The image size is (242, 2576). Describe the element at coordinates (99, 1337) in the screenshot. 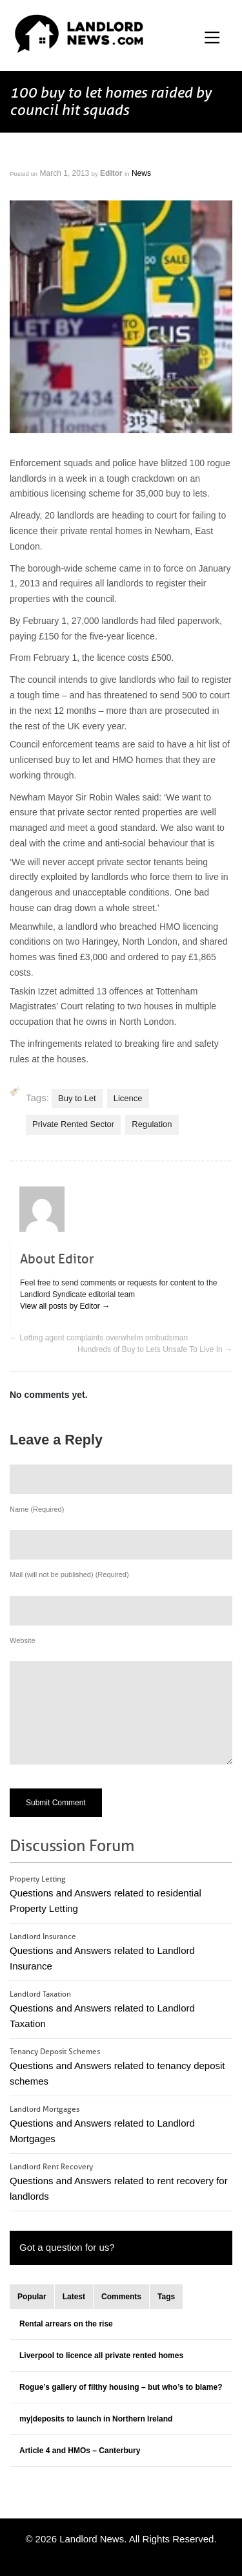

I see `Letting agent complaints overwhelm ombudsman` at that location.